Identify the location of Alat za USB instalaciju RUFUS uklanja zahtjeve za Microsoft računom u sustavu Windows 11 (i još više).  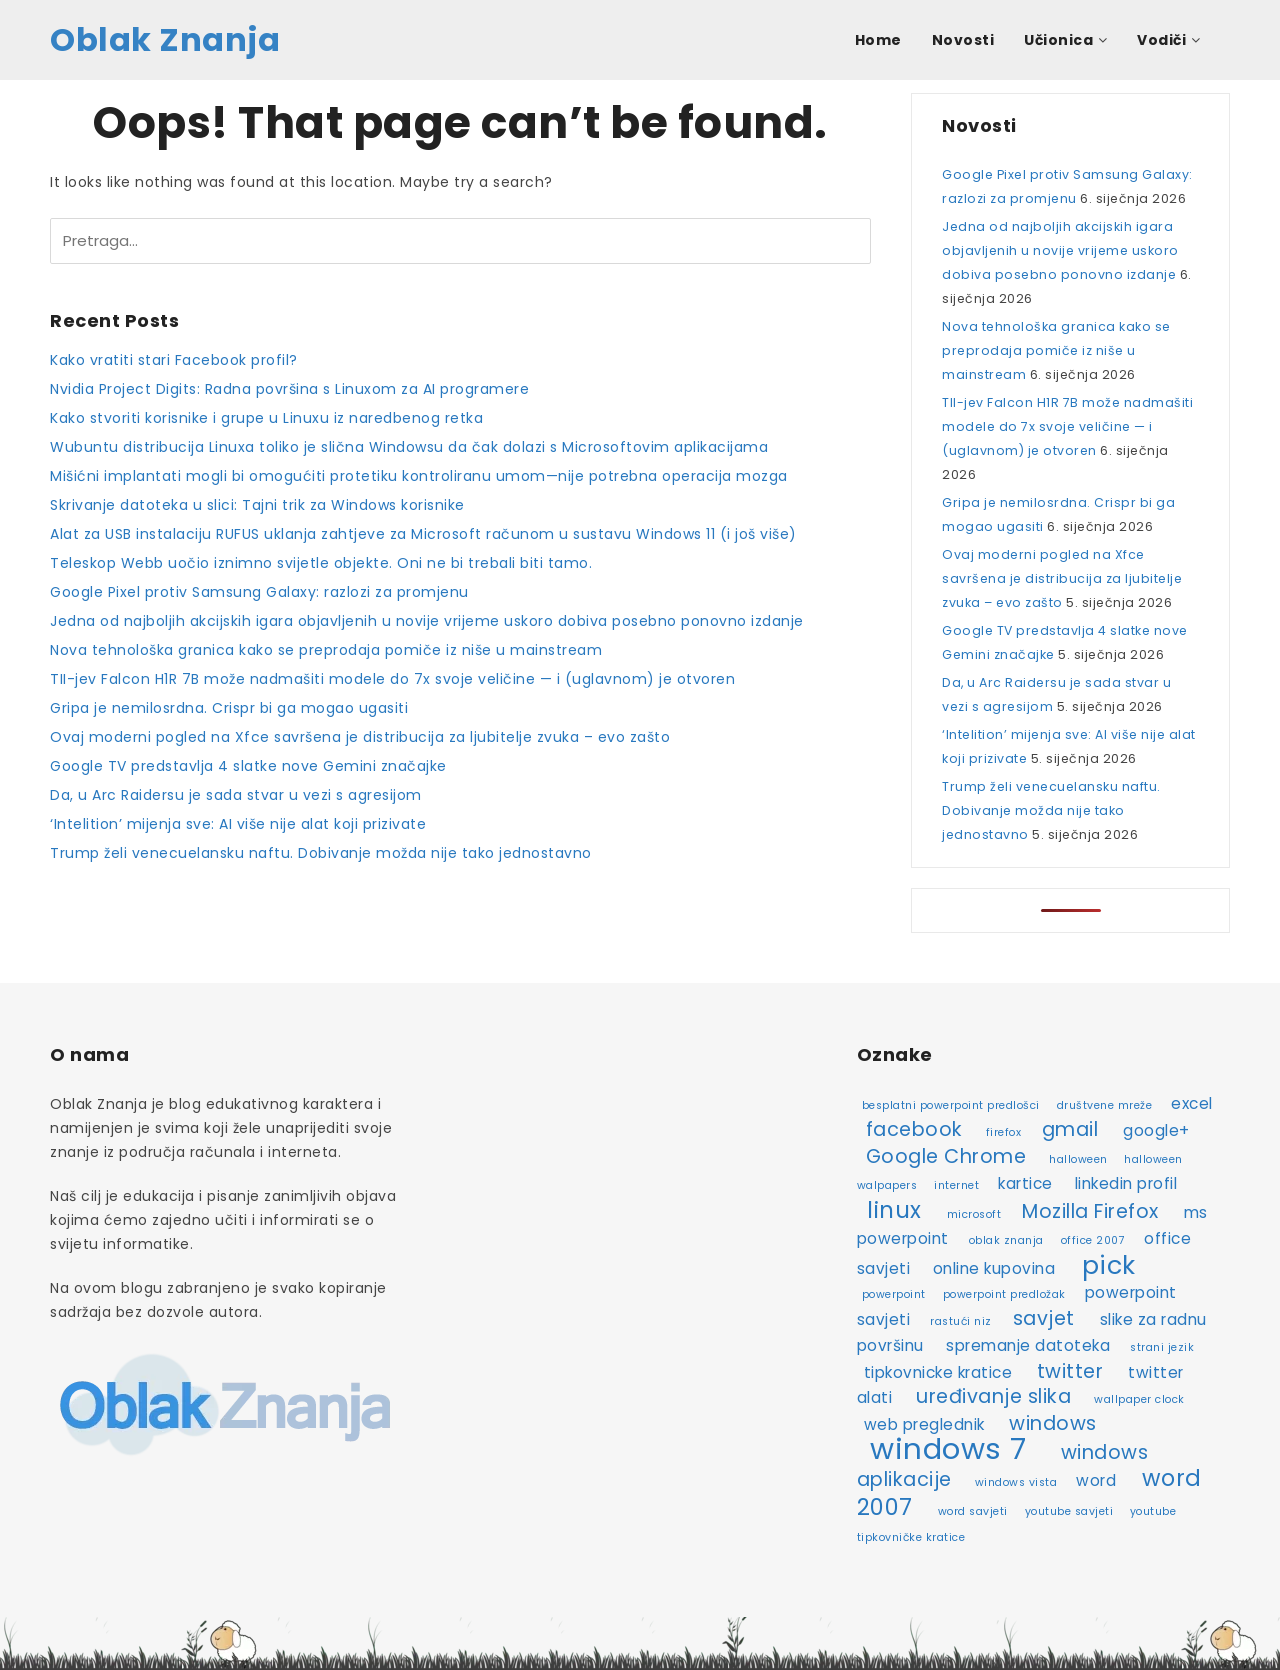
(423, 534).